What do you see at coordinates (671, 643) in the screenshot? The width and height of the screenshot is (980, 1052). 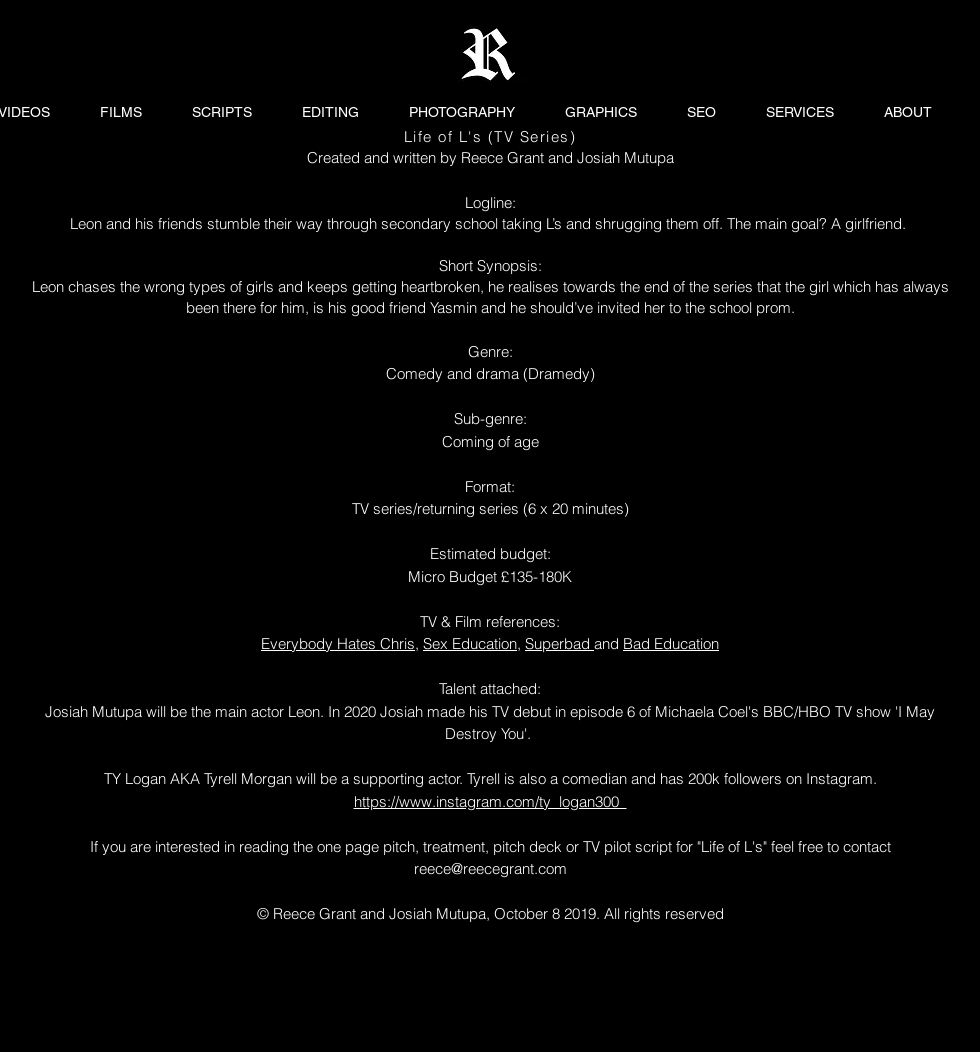 I see `Bad Education` at bounding box center [671, 643].